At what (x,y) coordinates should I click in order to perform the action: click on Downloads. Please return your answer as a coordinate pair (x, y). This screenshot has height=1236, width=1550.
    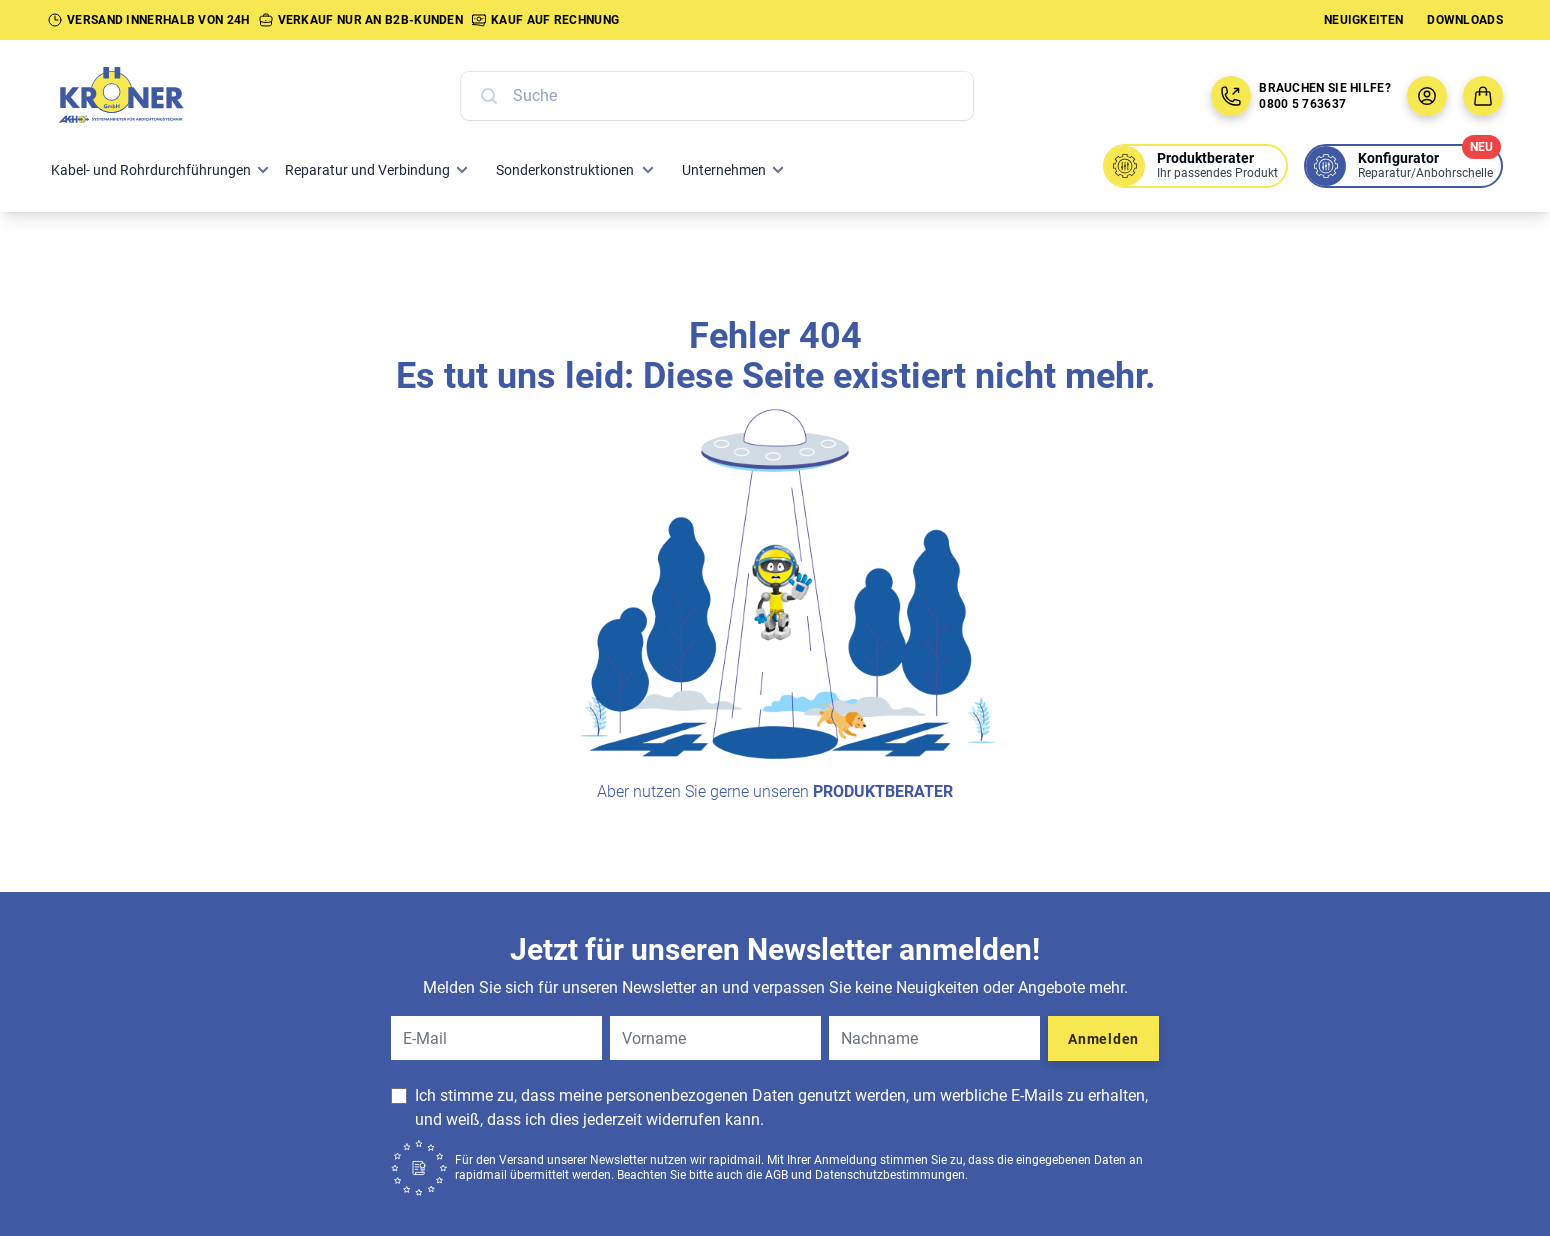
    Looking at the image, I should click on (1465, 20).